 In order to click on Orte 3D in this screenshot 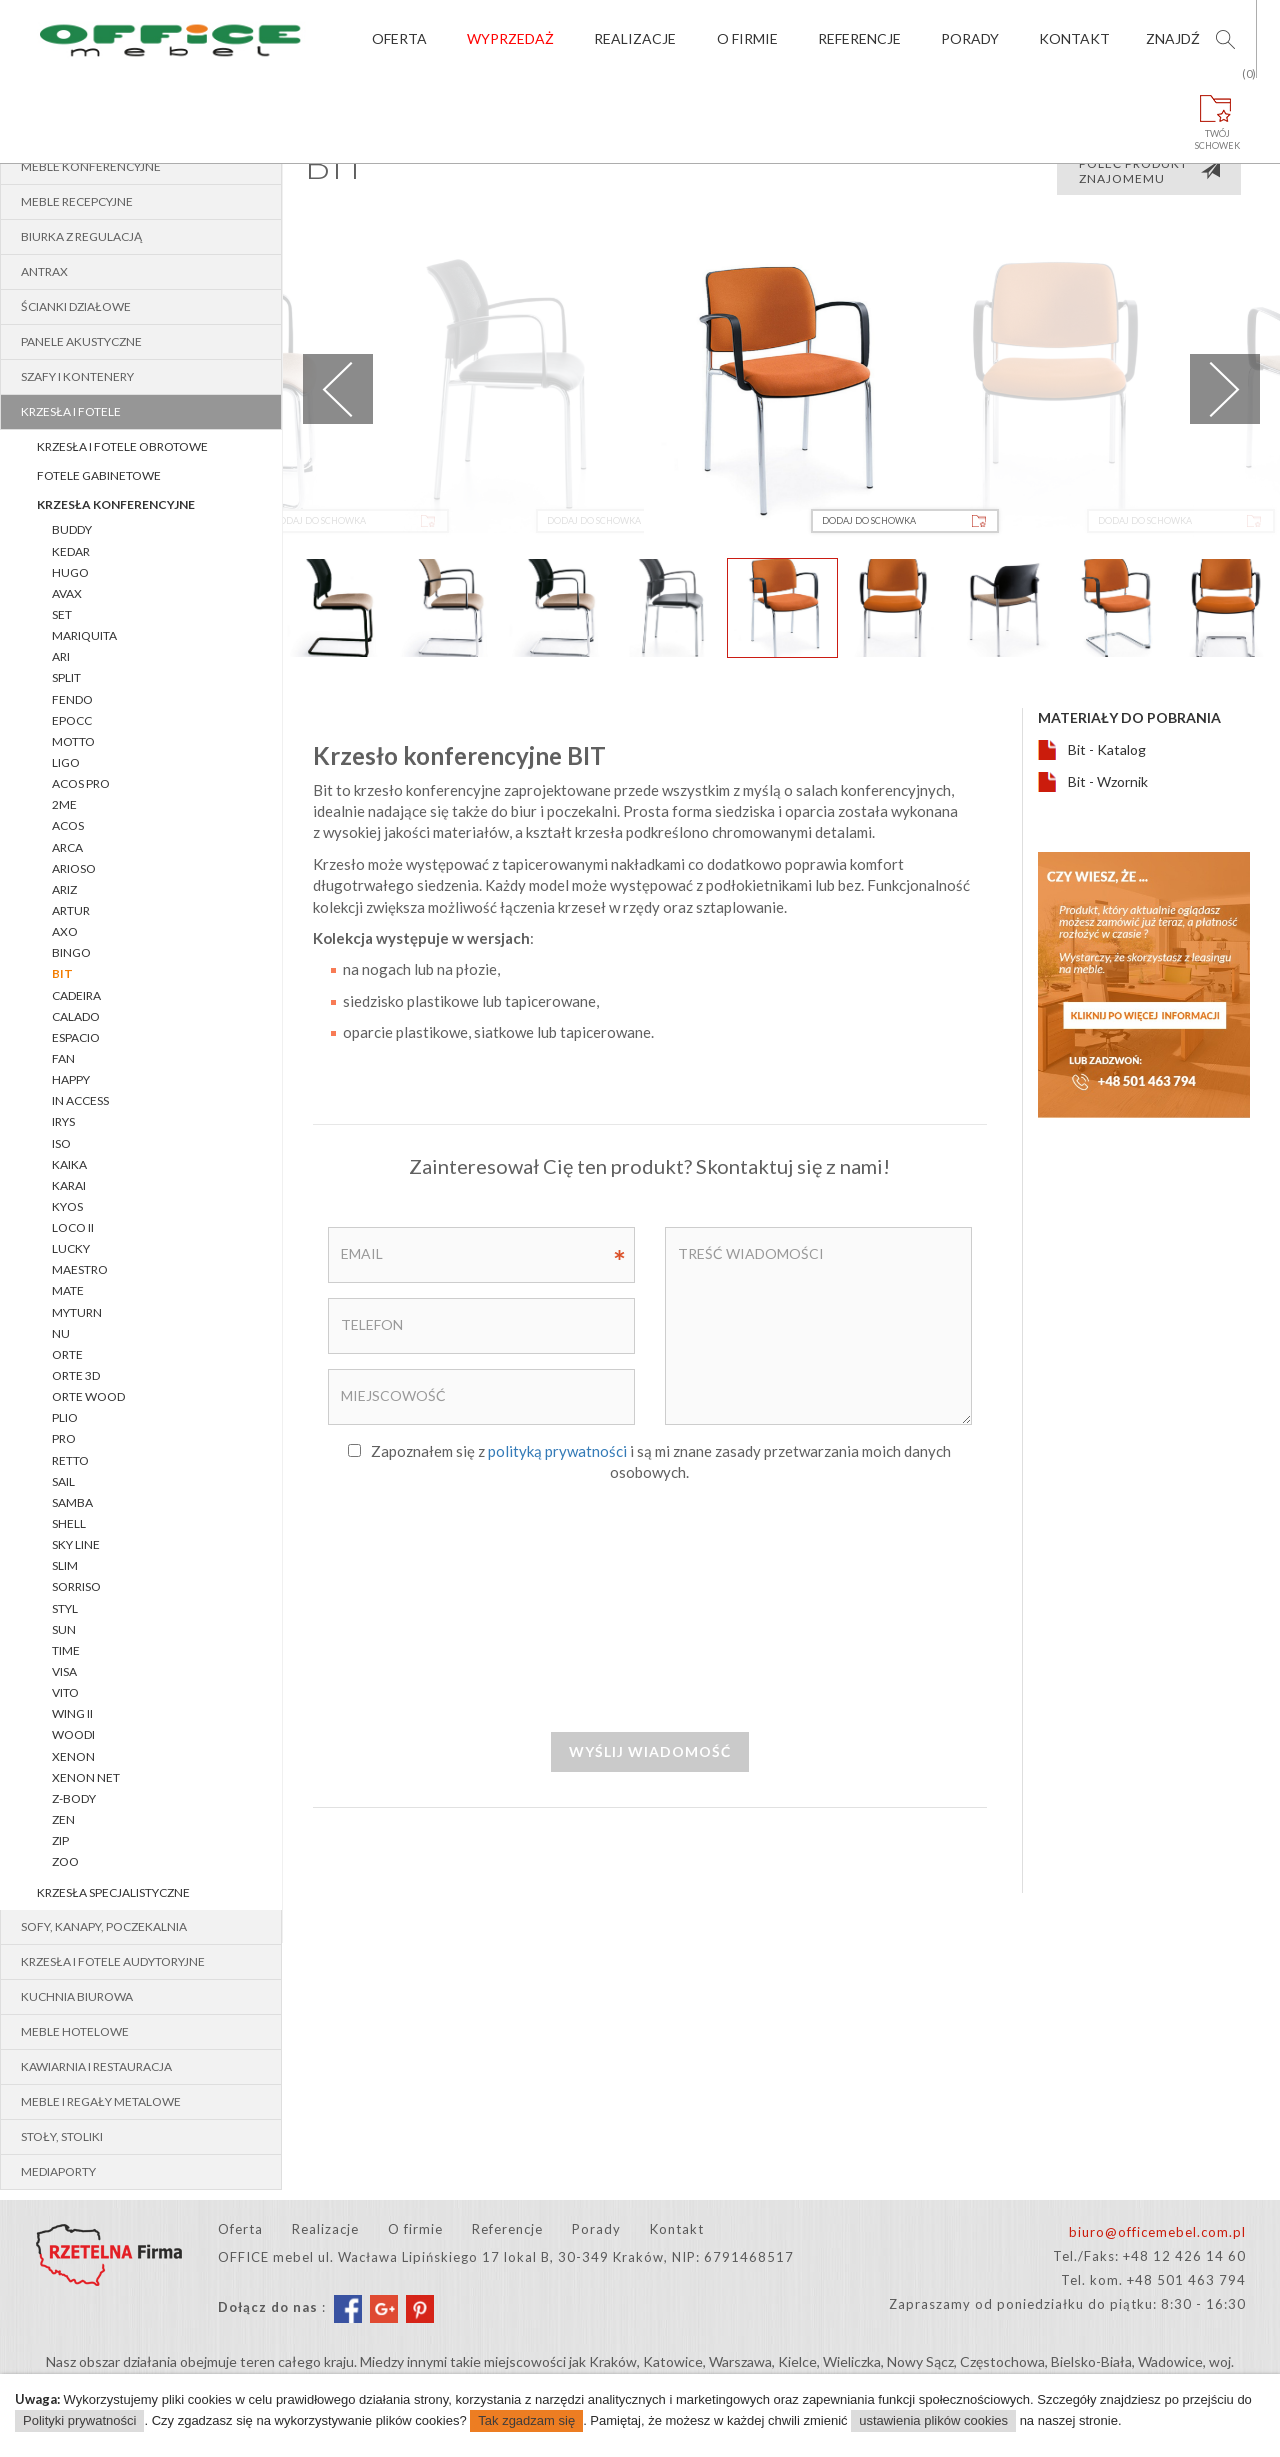, I will do `click(76, 1375)`.